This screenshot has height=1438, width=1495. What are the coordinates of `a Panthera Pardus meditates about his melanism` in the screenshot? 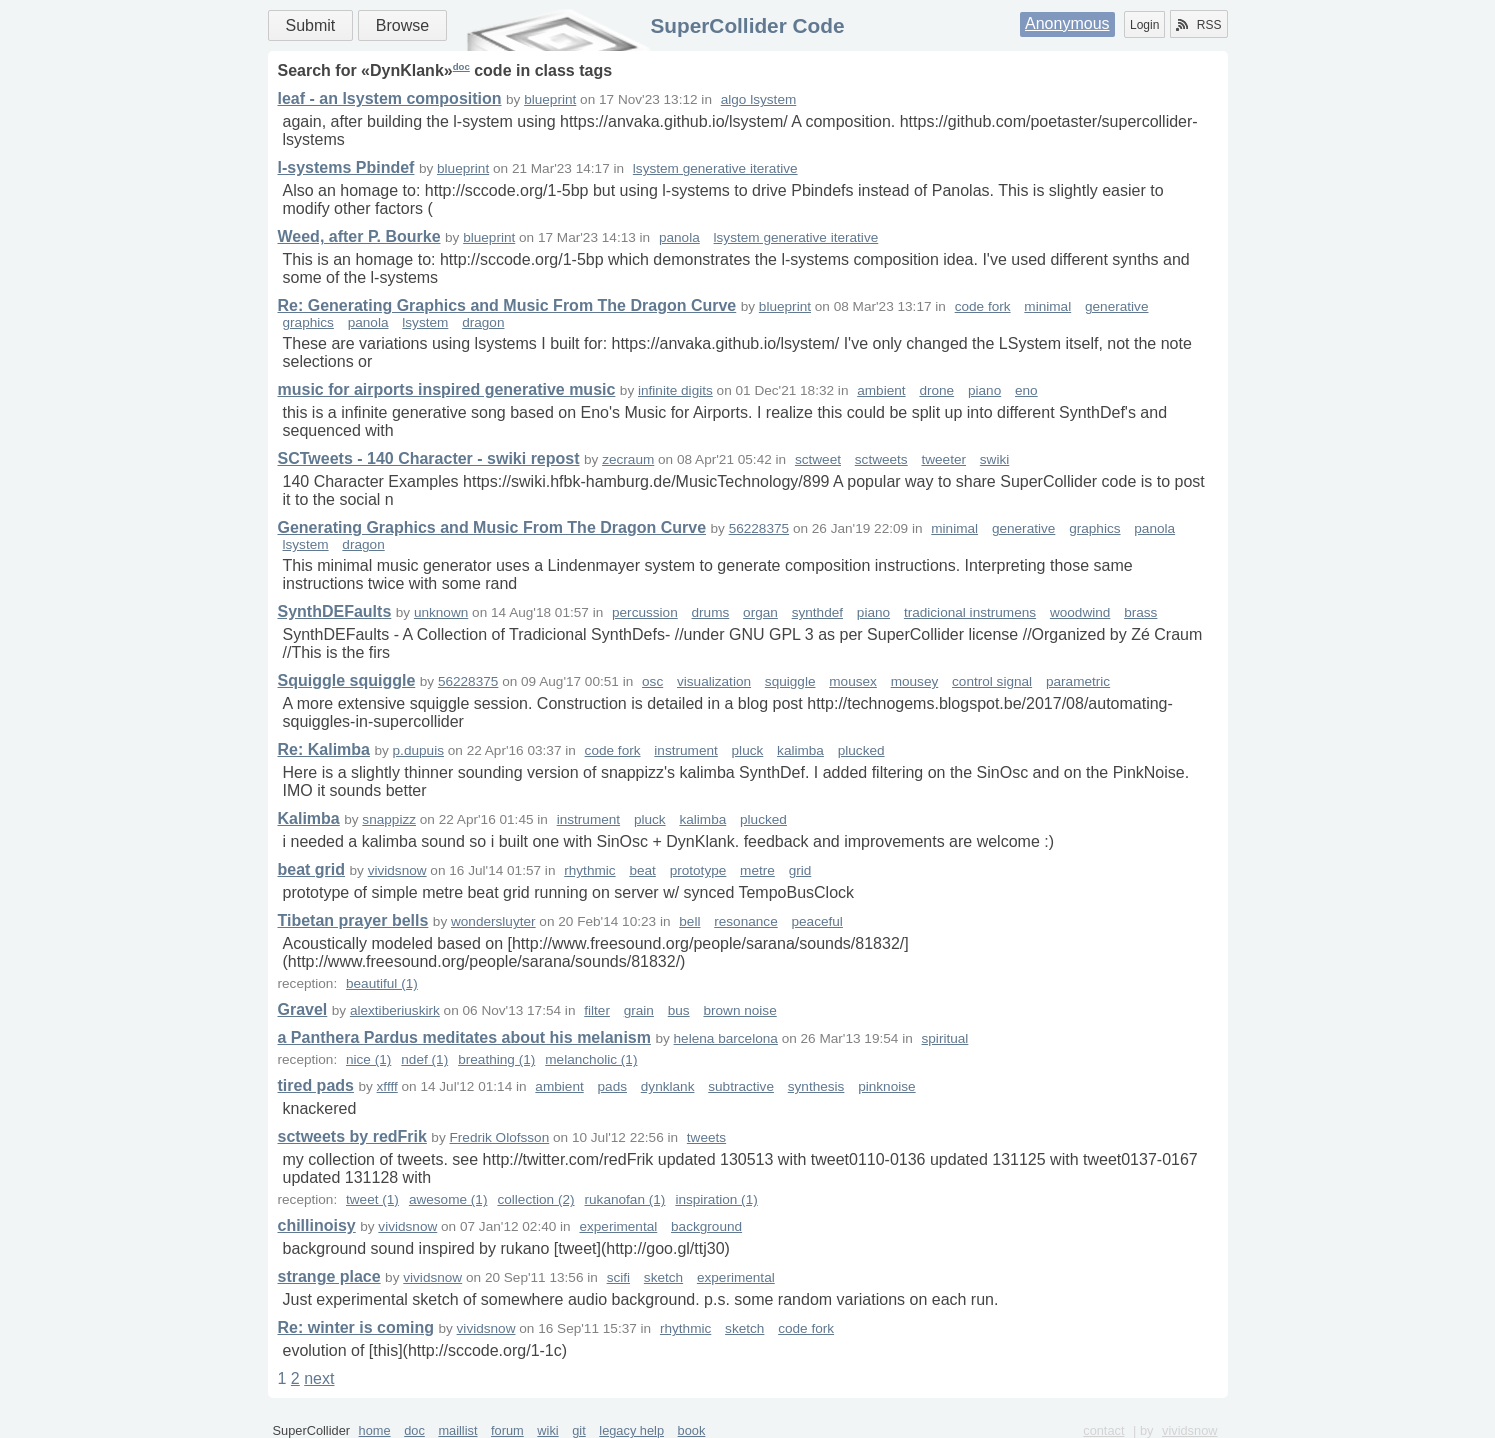 It's located at (464, 1037).